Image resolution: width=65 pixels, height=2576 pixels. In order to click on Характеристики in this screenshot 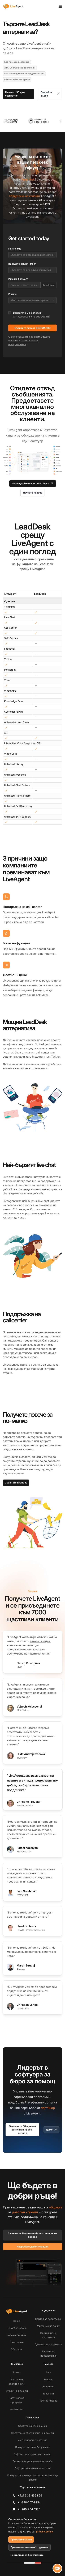, I will do `click(16, 2335)`.